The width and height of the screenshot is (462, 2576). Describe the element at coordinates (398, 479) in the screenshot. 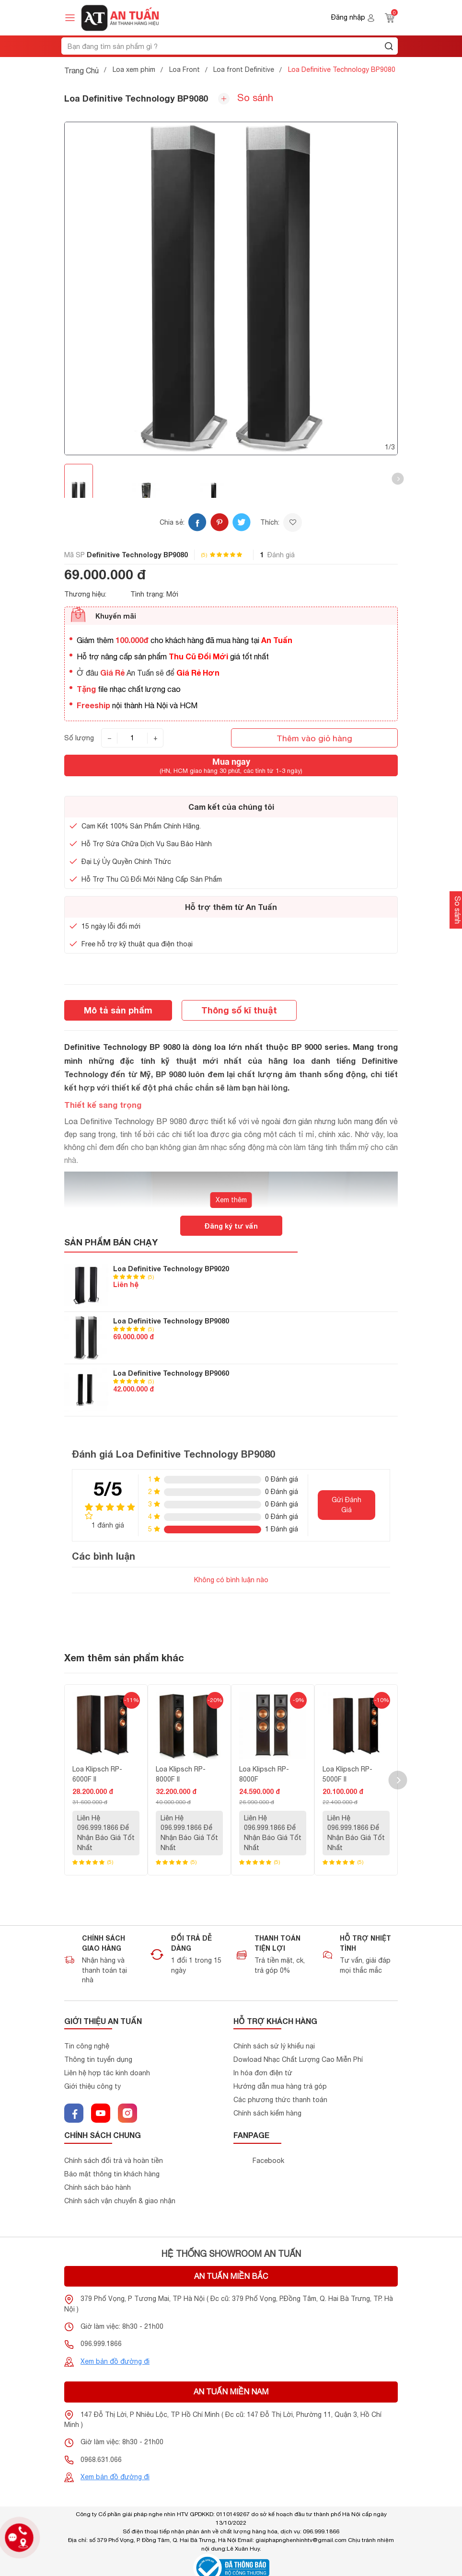

I see `[button]` at that location.